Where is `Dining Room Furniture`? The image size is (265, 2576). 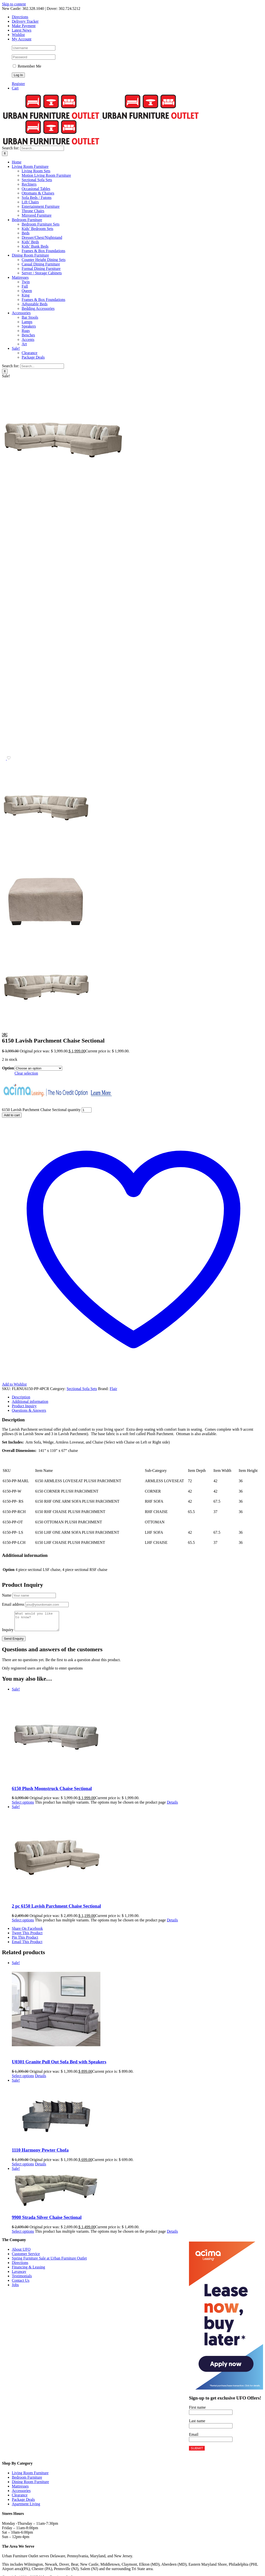
Dining Room Furniture is located at coordinates (30, 2485).